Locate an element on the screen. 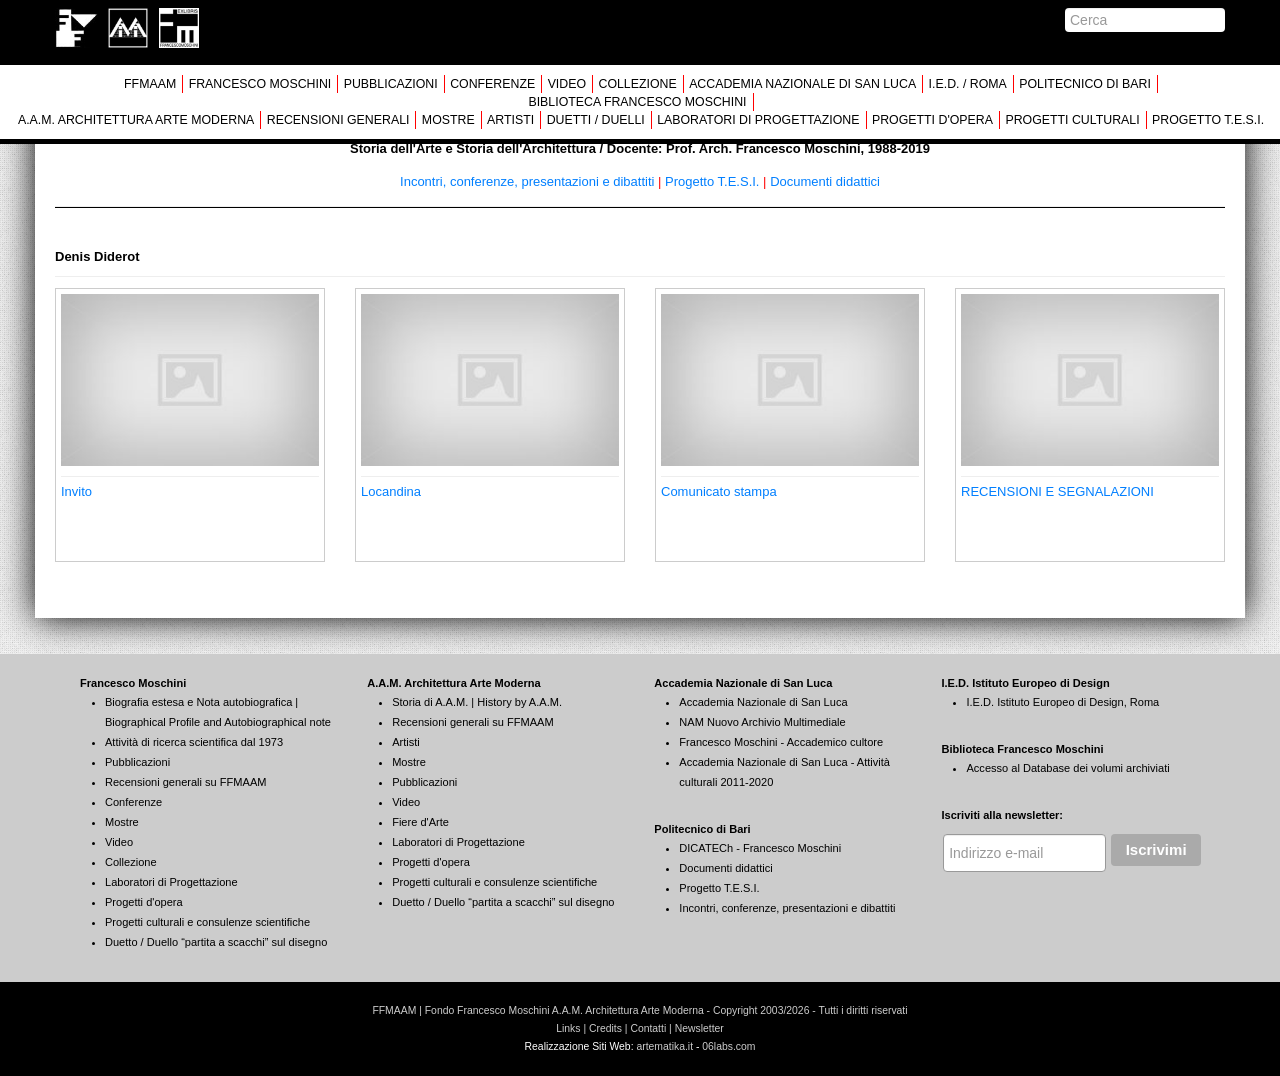 This screenshot has height=1076, width=1280. RECENSIONI GENERALI is located at coordinates (338, 120).